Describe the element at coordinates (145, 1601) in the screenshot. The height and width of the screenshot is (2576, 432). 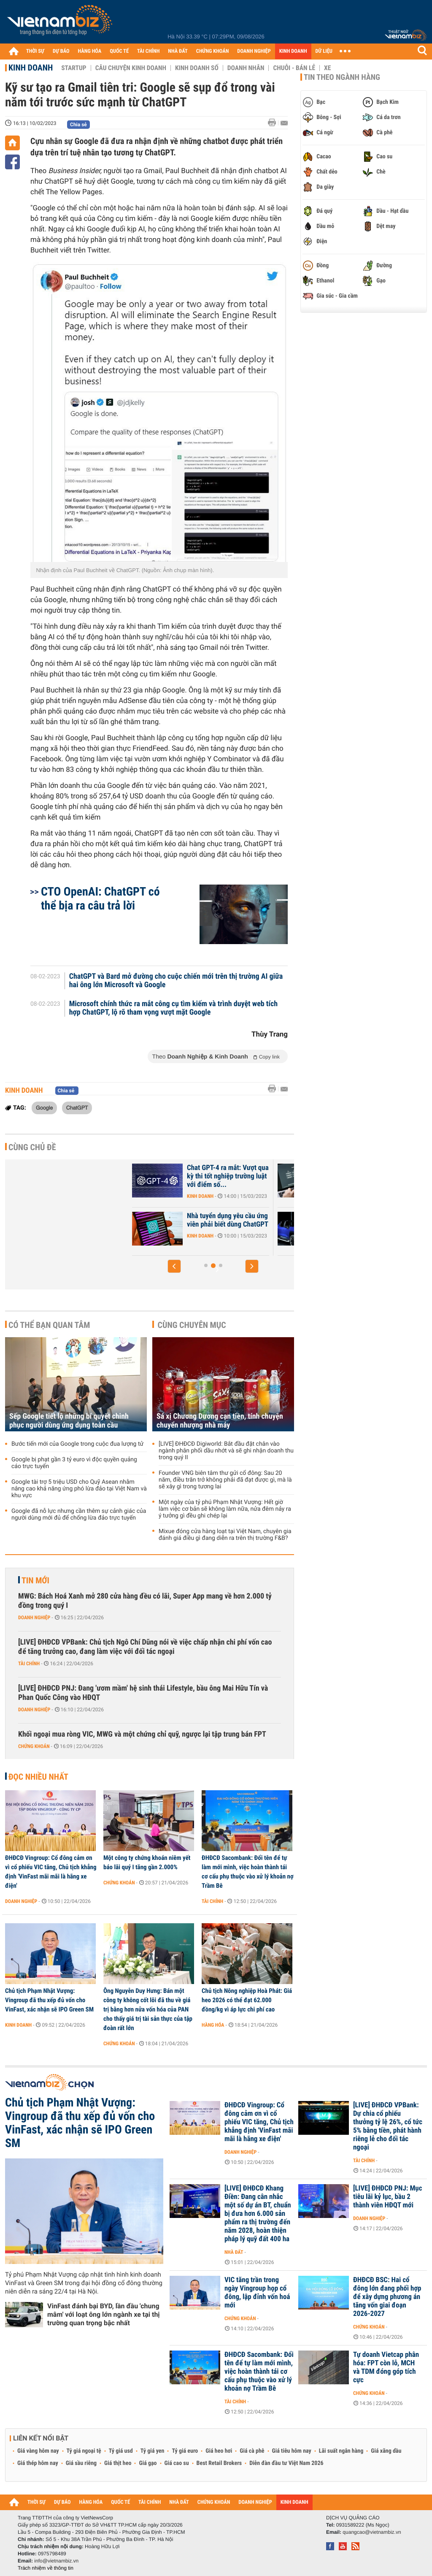
I see `MWG: Bách Hoá Xanh mở 280 cửa hàng đều có lãi, Super App mang về hơn 2.000 tỷ đồng trong quý I` at that location.